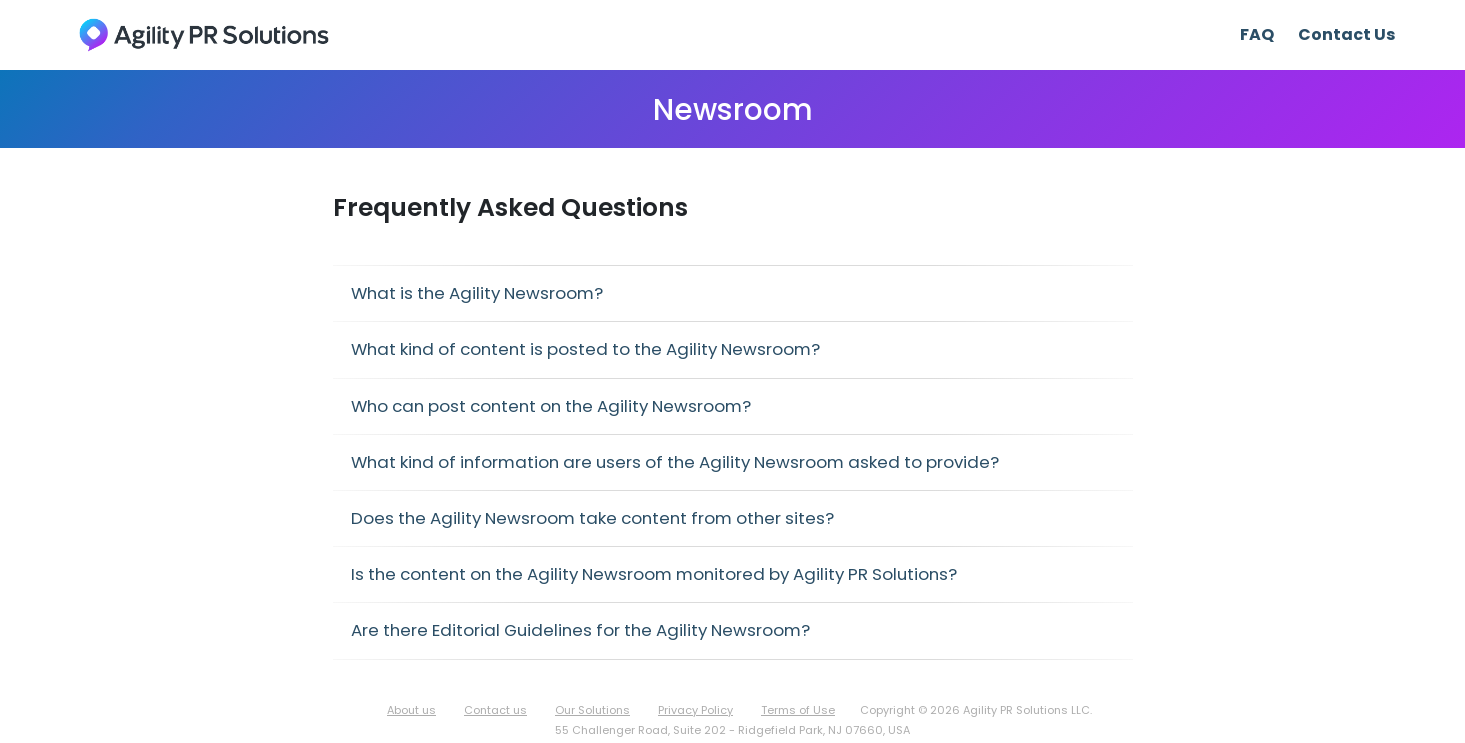 The height and width of the screenshot is (743, 1465). Describe the element at coordinates (411, 710) in the screenshot. I see `About us` at that location.